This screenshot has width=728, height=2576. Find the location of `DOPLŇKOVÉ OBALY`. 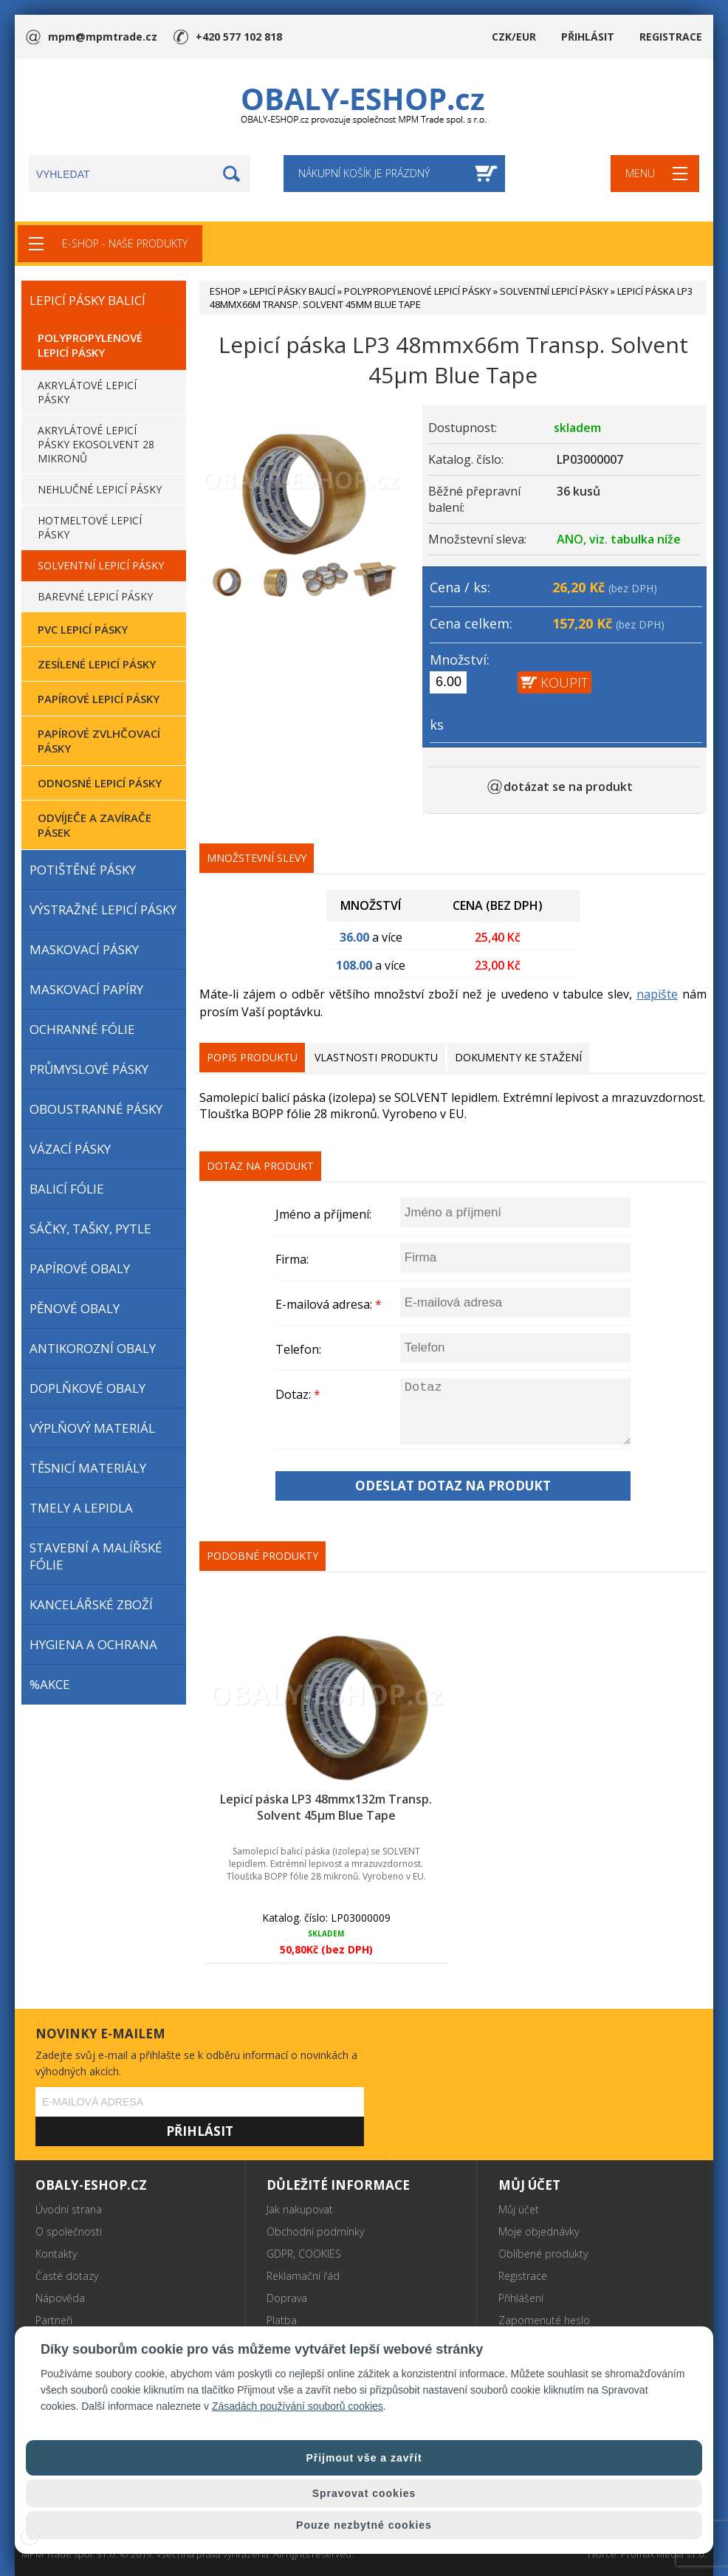

DOPLŇKOVÉ OBALY is located at coordinates (87, 1388).